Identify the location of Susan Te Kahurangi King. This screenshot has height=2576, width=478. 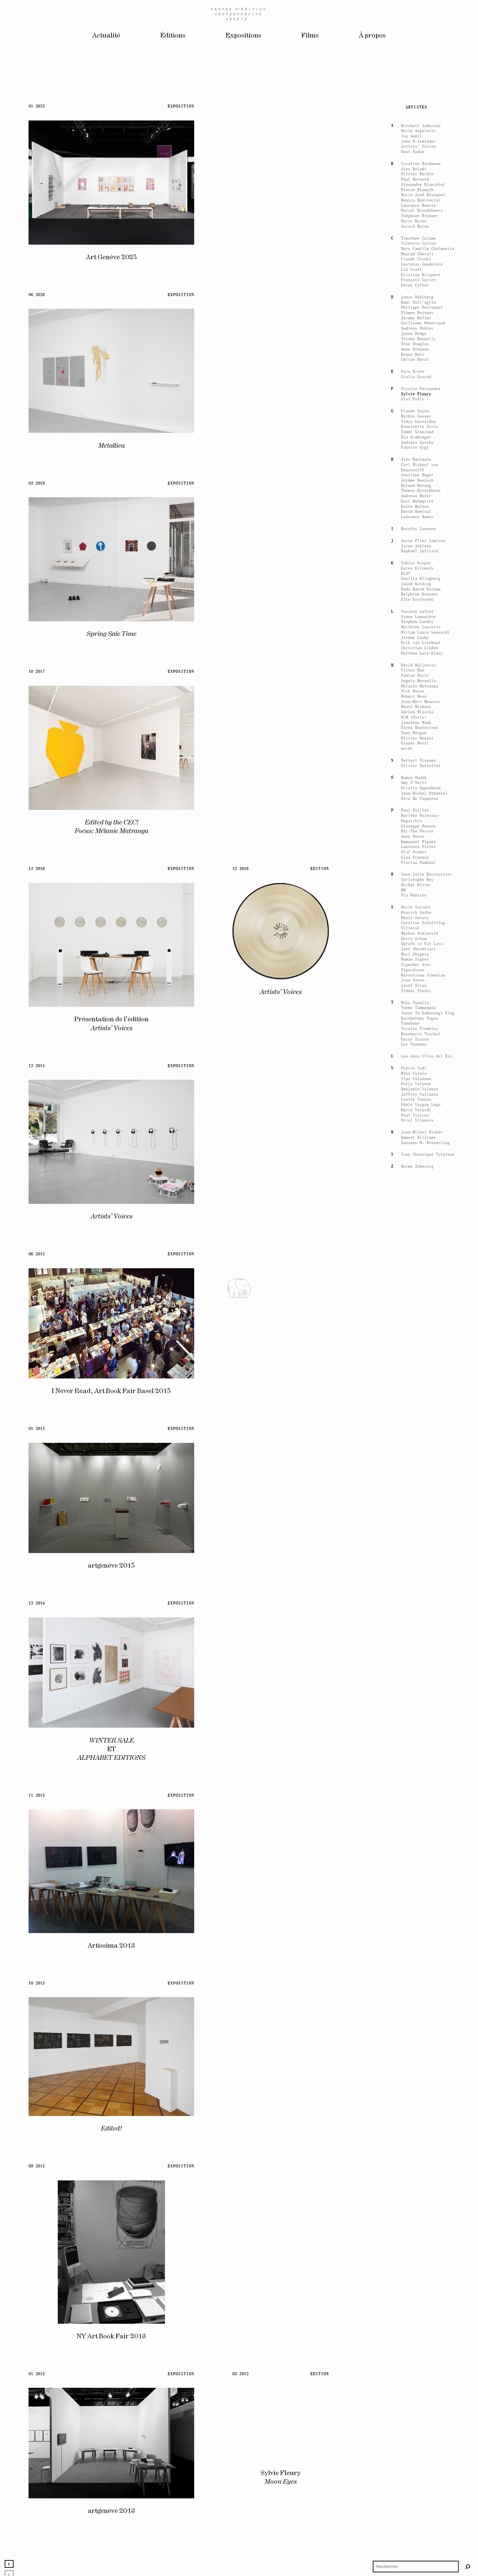
(427, 2404).